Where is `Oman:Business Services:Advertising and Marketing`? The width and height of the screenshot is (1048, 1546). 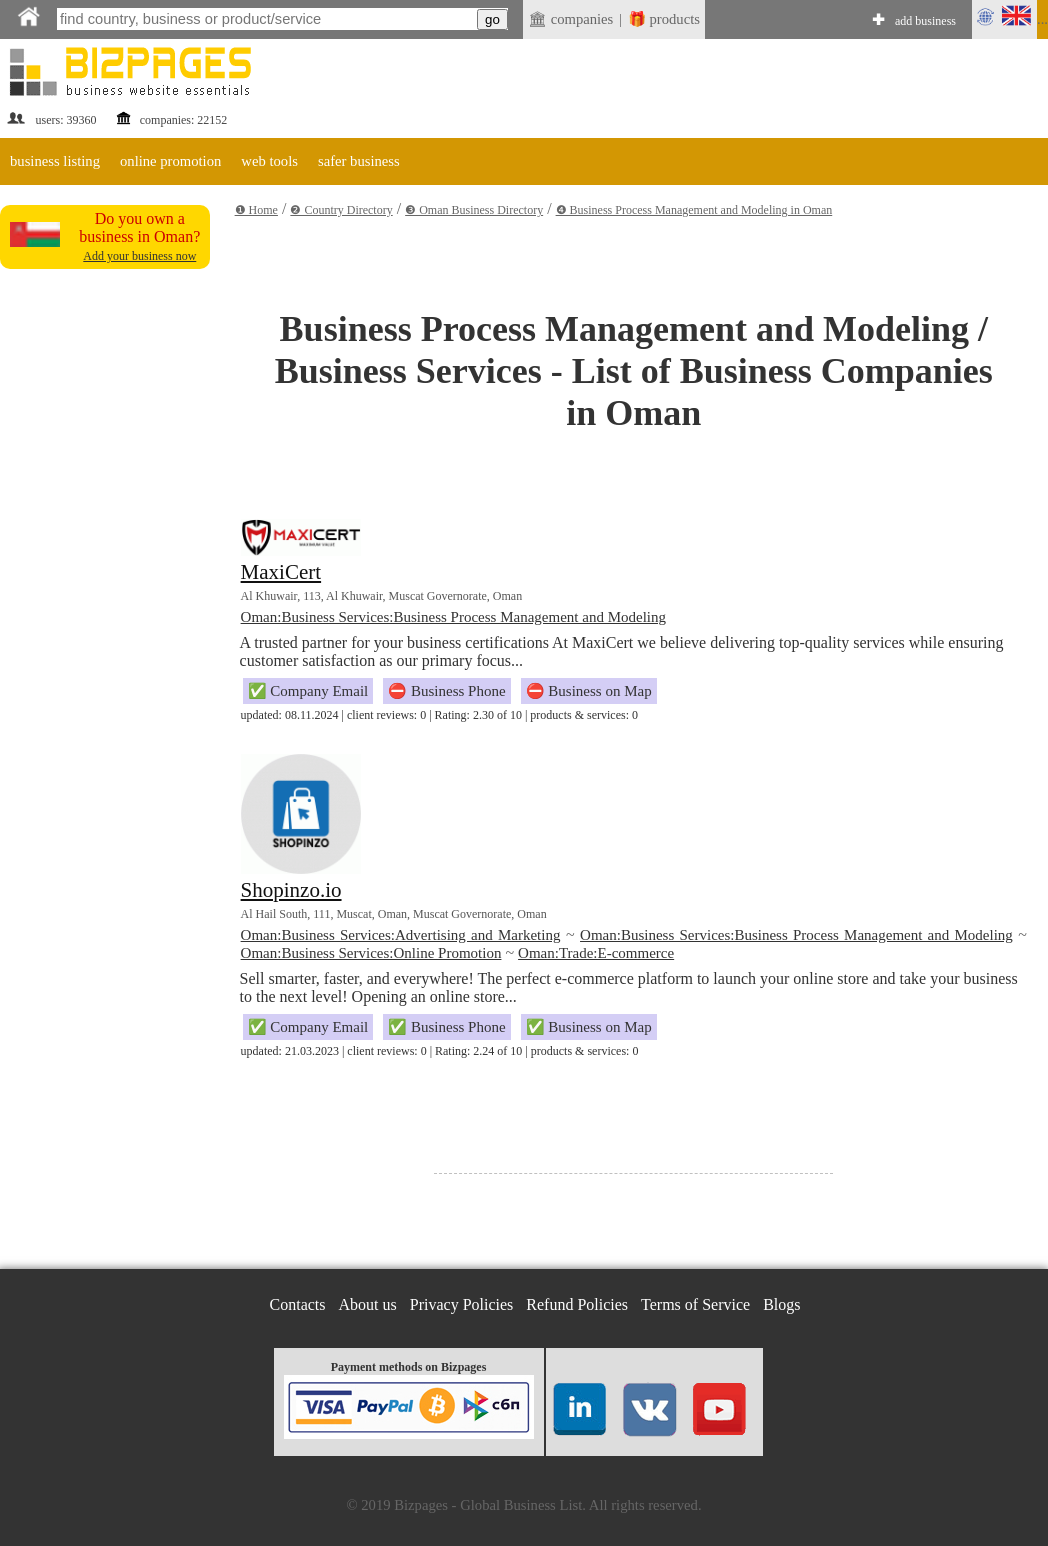 Oman:Business Services:Advertising and Marketing is located at coordinates (401, 935).